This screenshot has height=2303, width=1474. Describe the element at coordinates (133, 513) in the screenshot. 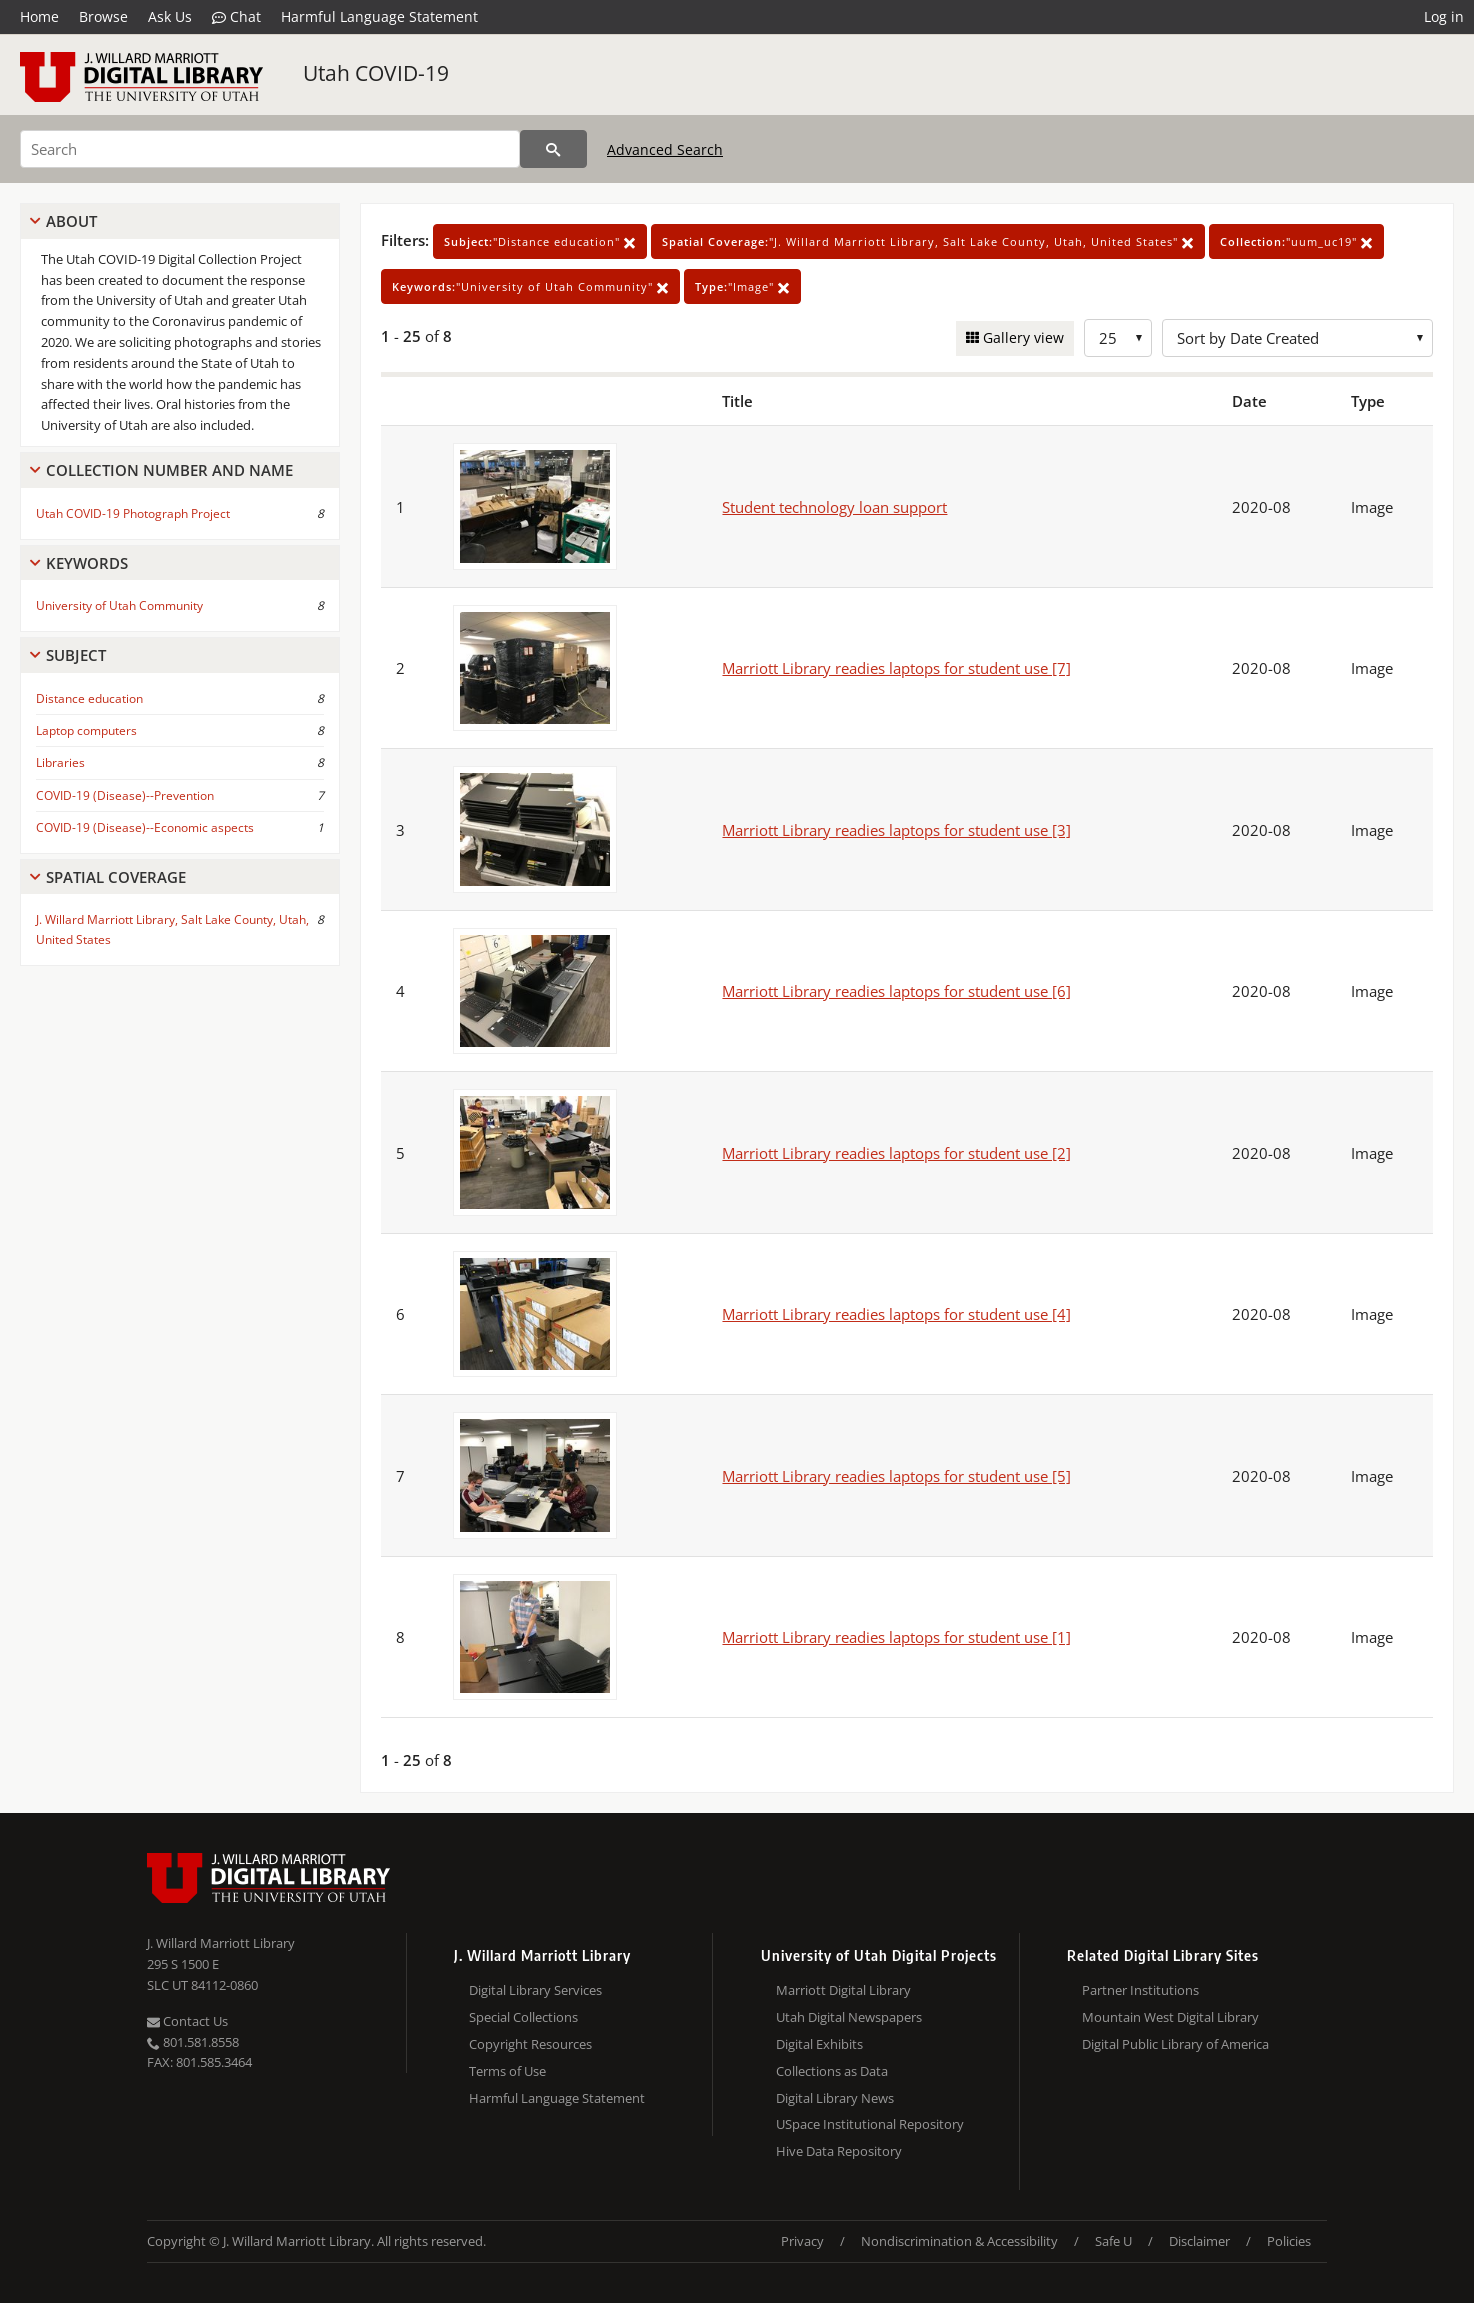

I see `Utah COVID-19 Photograph Project` at that location.